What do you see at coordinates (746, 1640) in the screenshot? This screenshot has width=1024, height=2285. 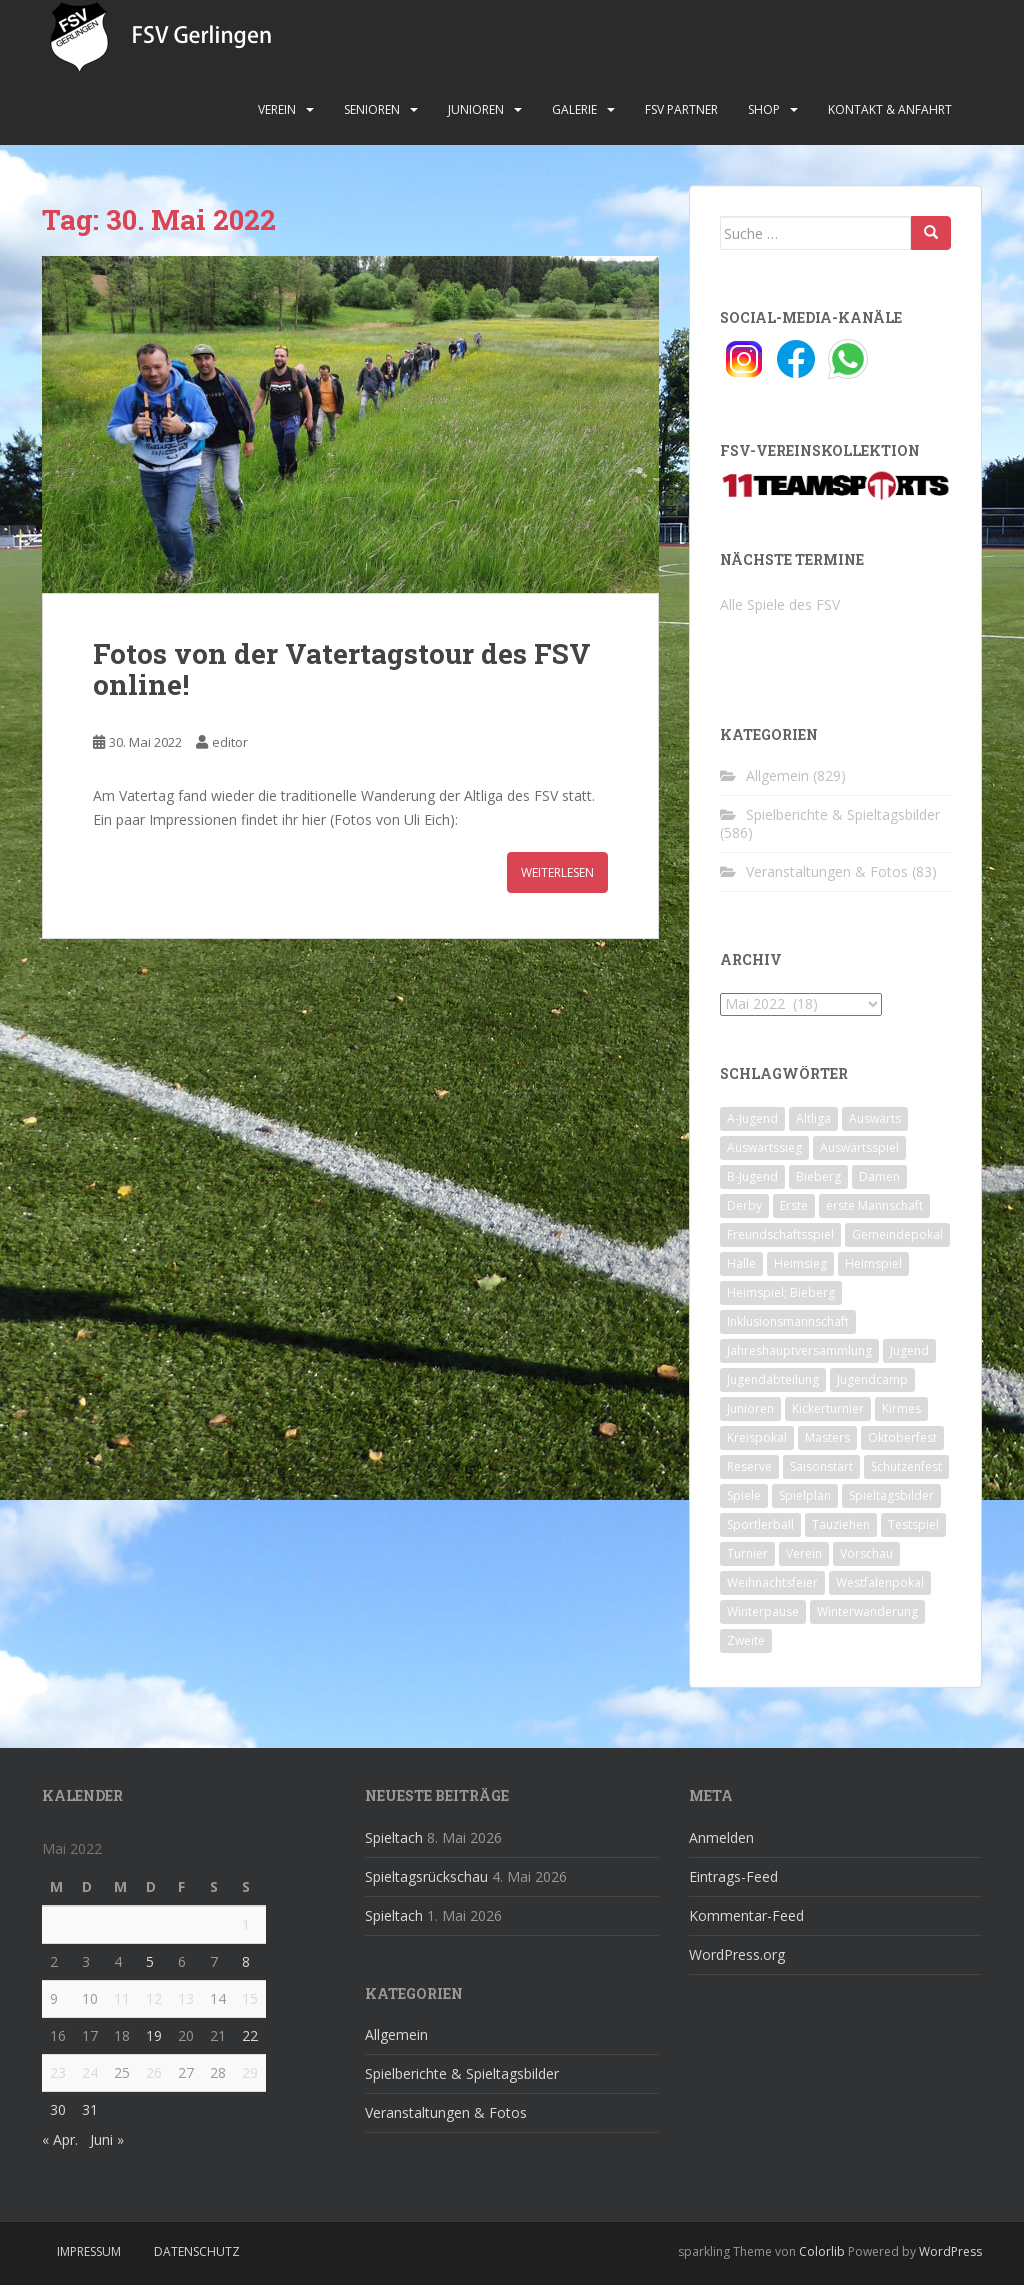 I see `Zweite [Zweite (148 Einträge)]` at bounding box center [746, 1640].